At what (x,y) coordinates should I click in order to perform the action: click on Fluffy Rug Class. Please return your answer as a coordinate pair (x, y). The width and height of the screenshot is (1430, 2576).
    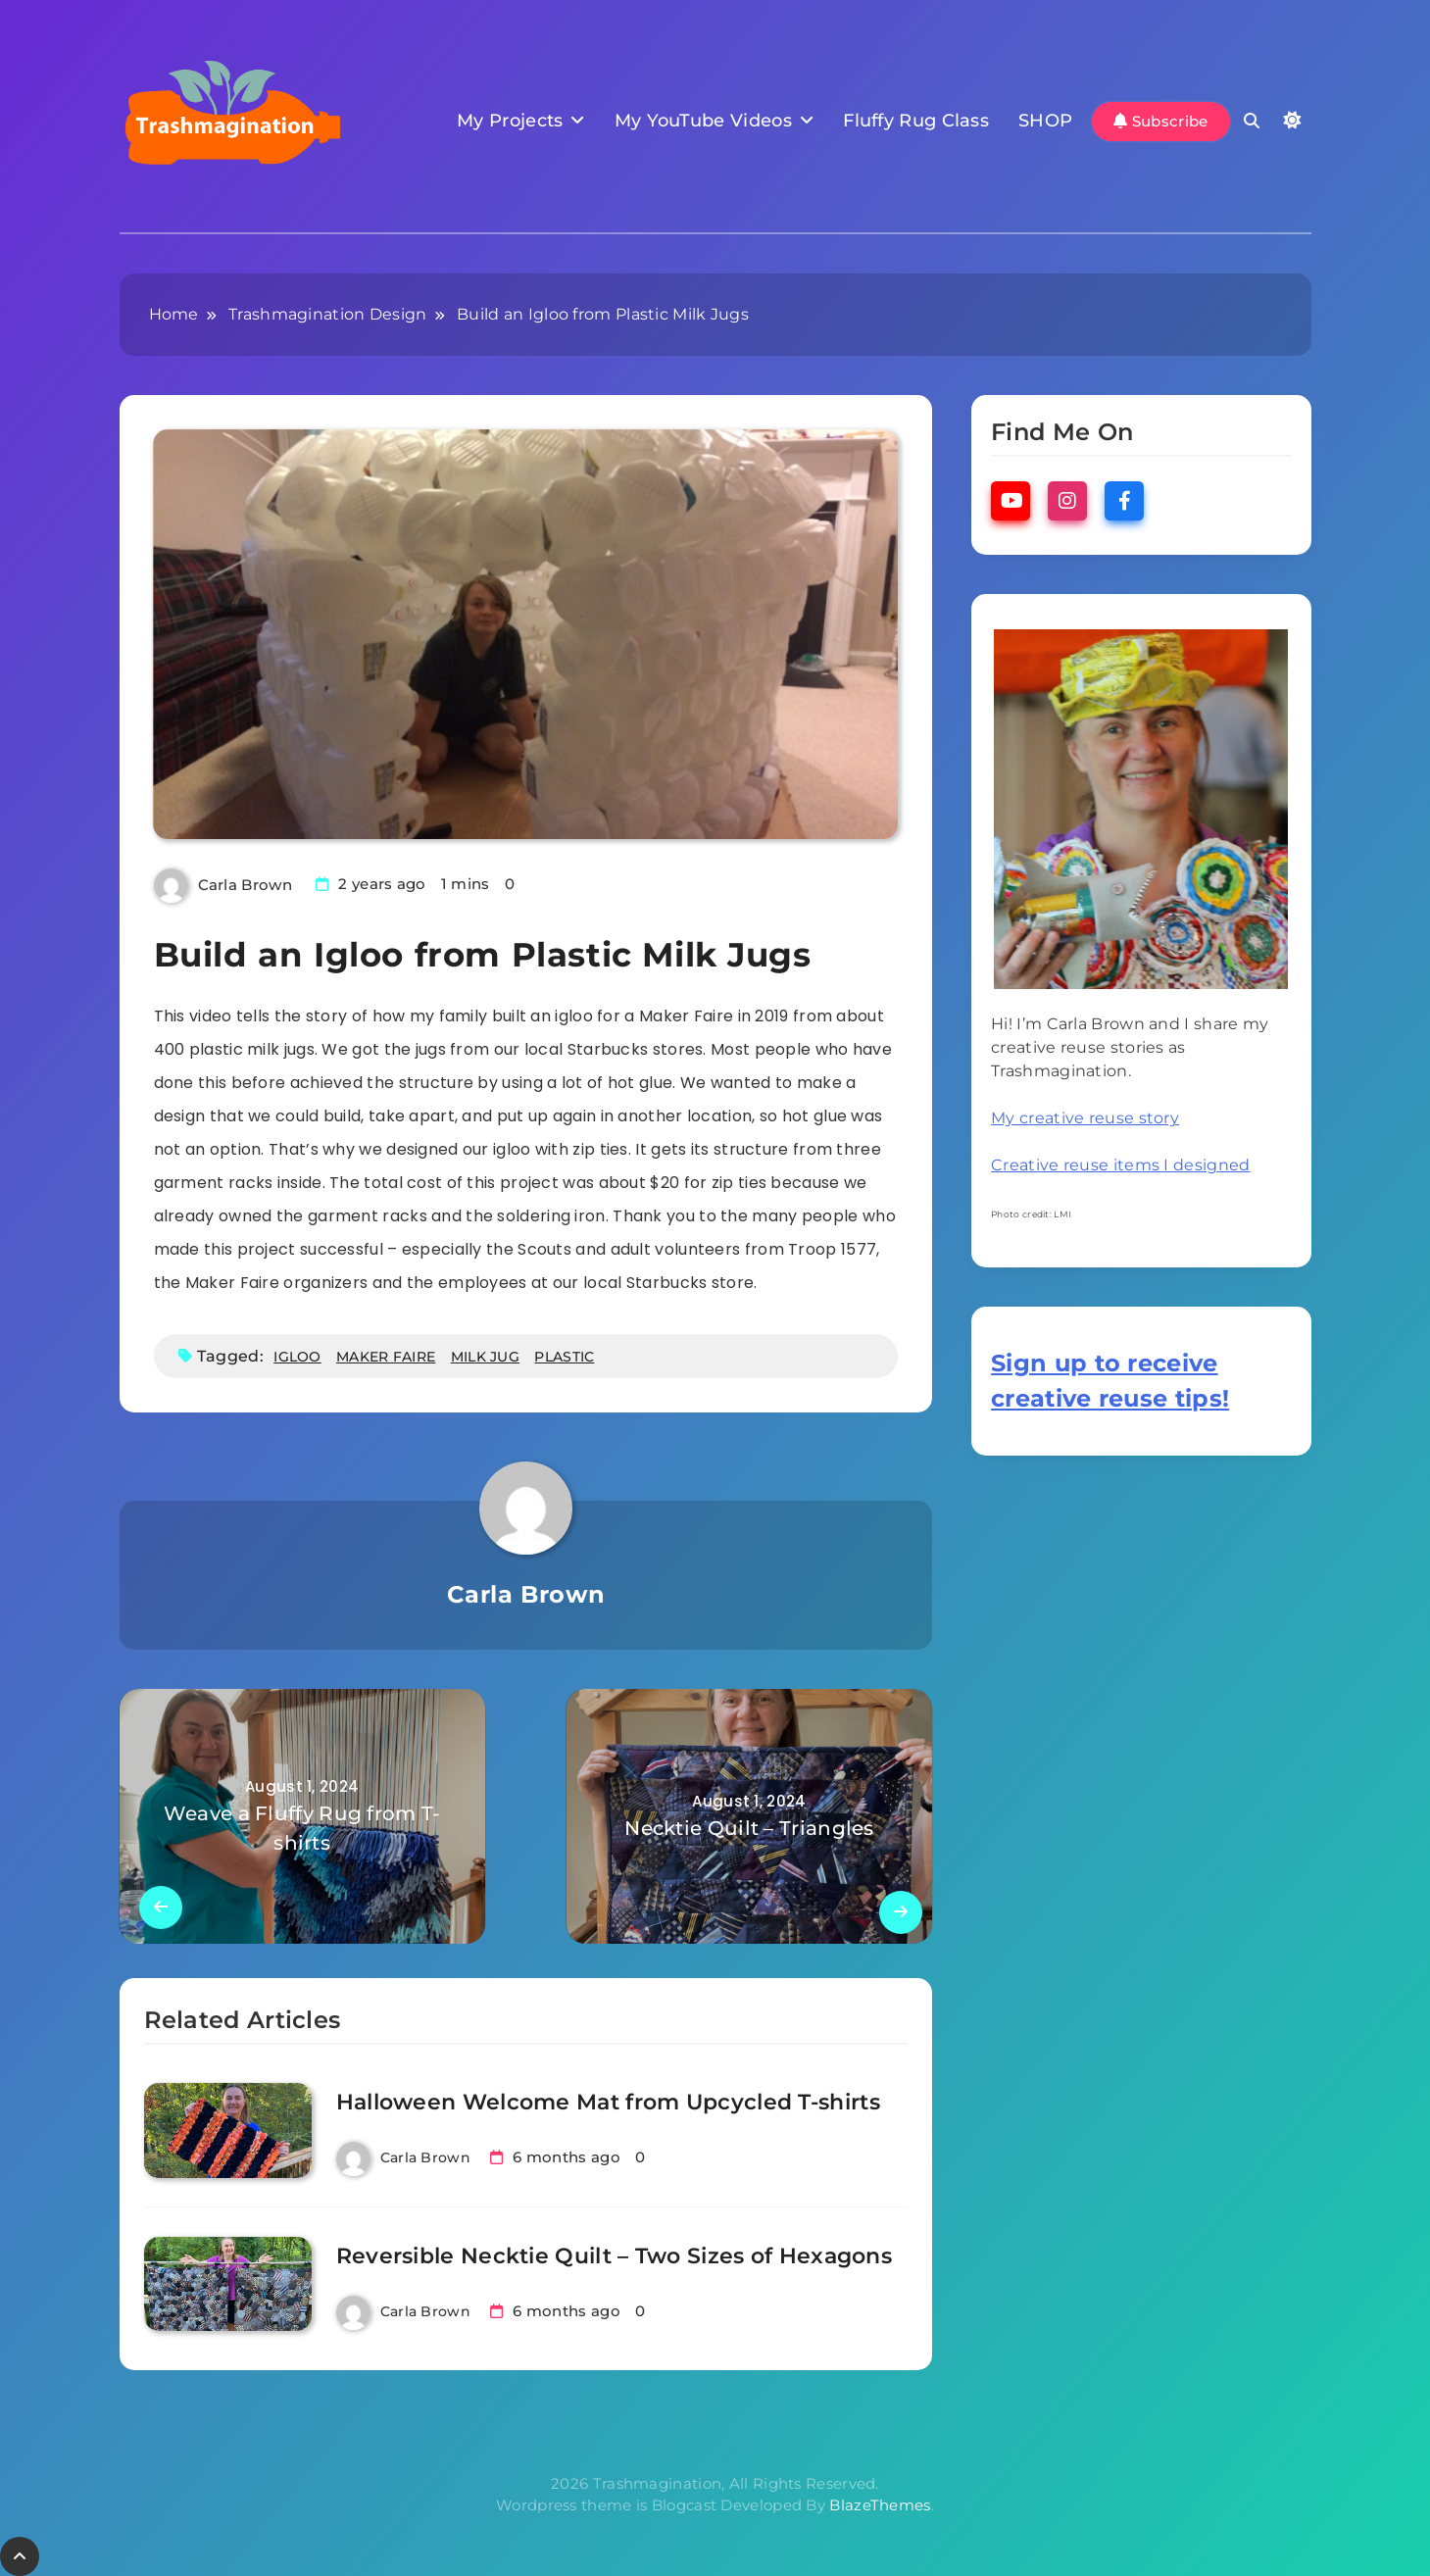
    Looking at the image, I should click on (916, 120).